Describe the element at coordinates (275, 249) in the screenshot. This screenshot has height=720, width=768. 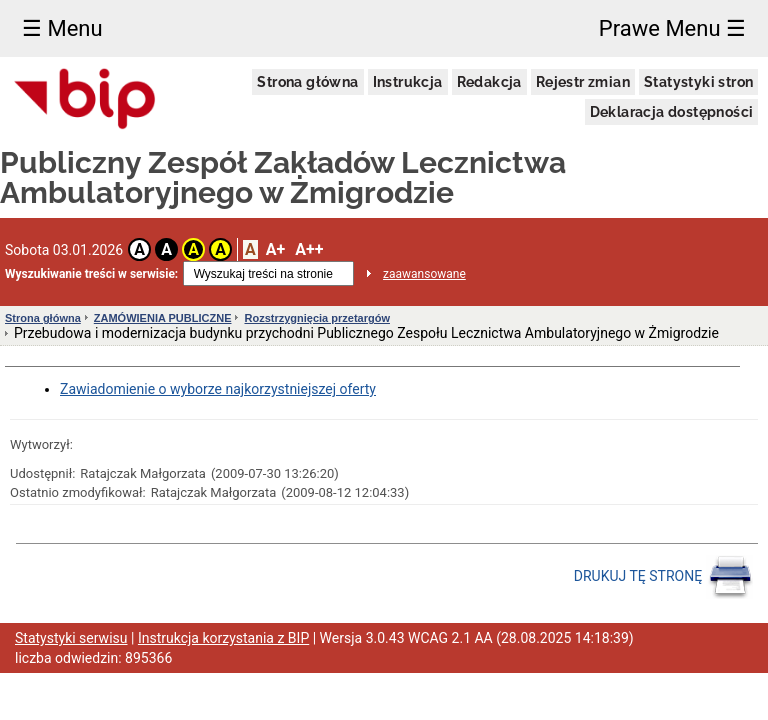
I see `A+` at that location.